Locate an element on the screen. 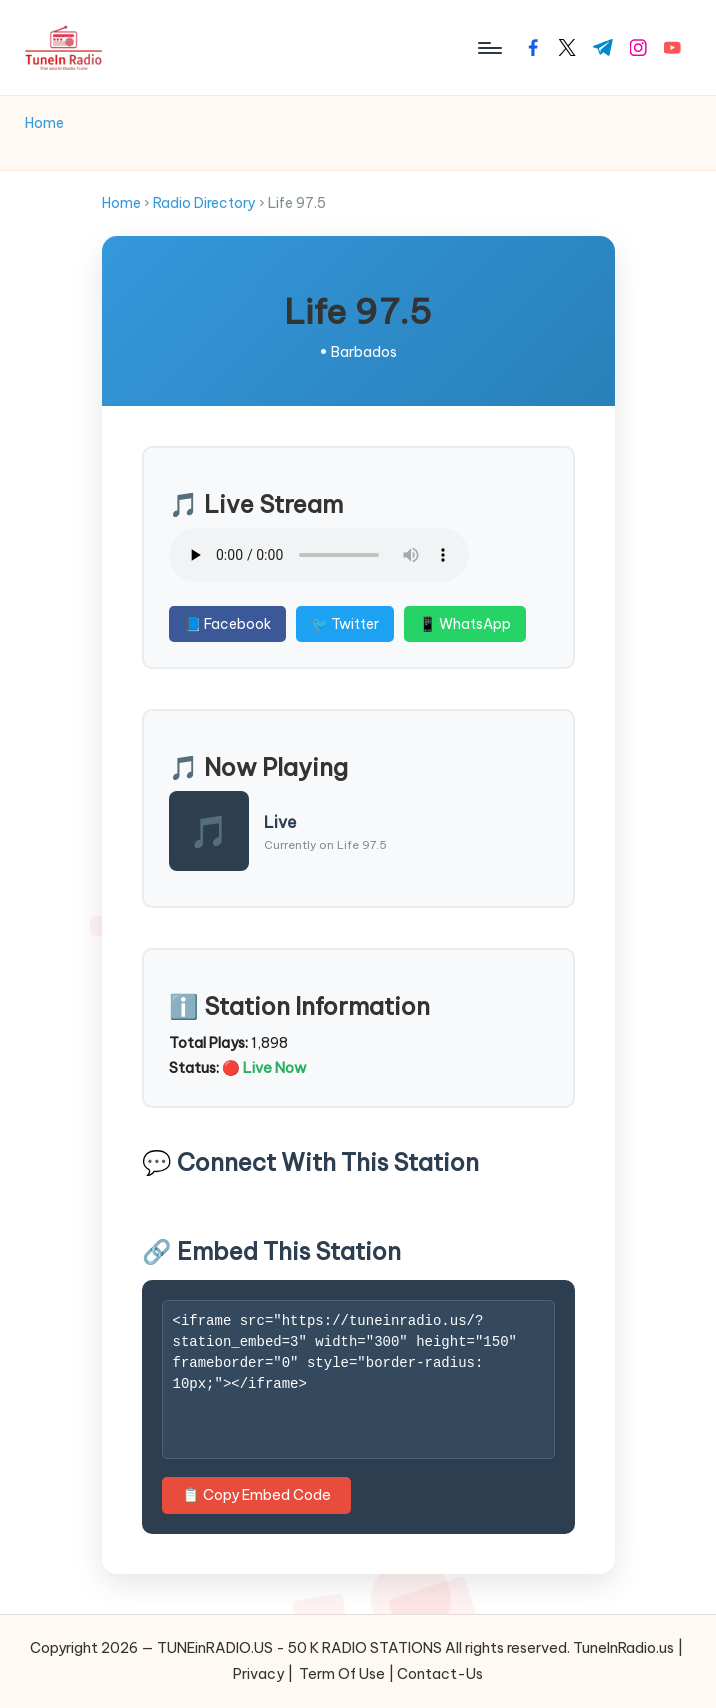  📱 WhatsApp is located at coordinates (459, 624).